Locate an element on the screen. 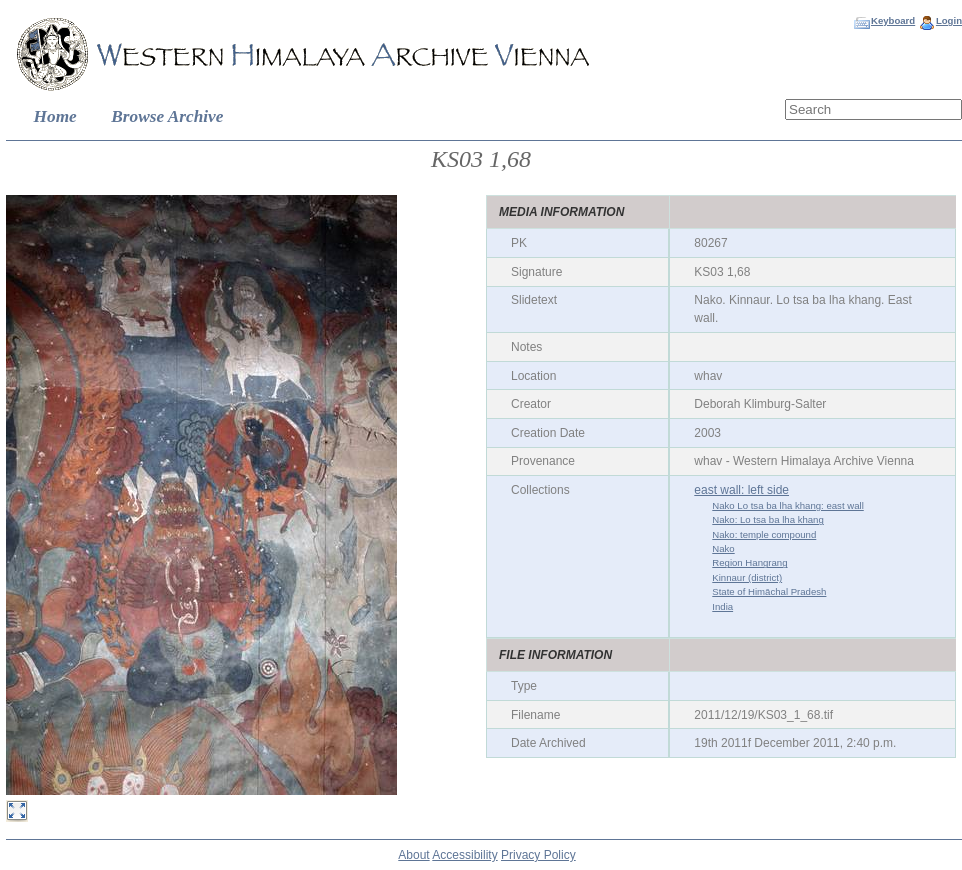 The width and height of the screenshot is (962, 870). State of Himāchal Pradesh is located at coordinates (769, 591).